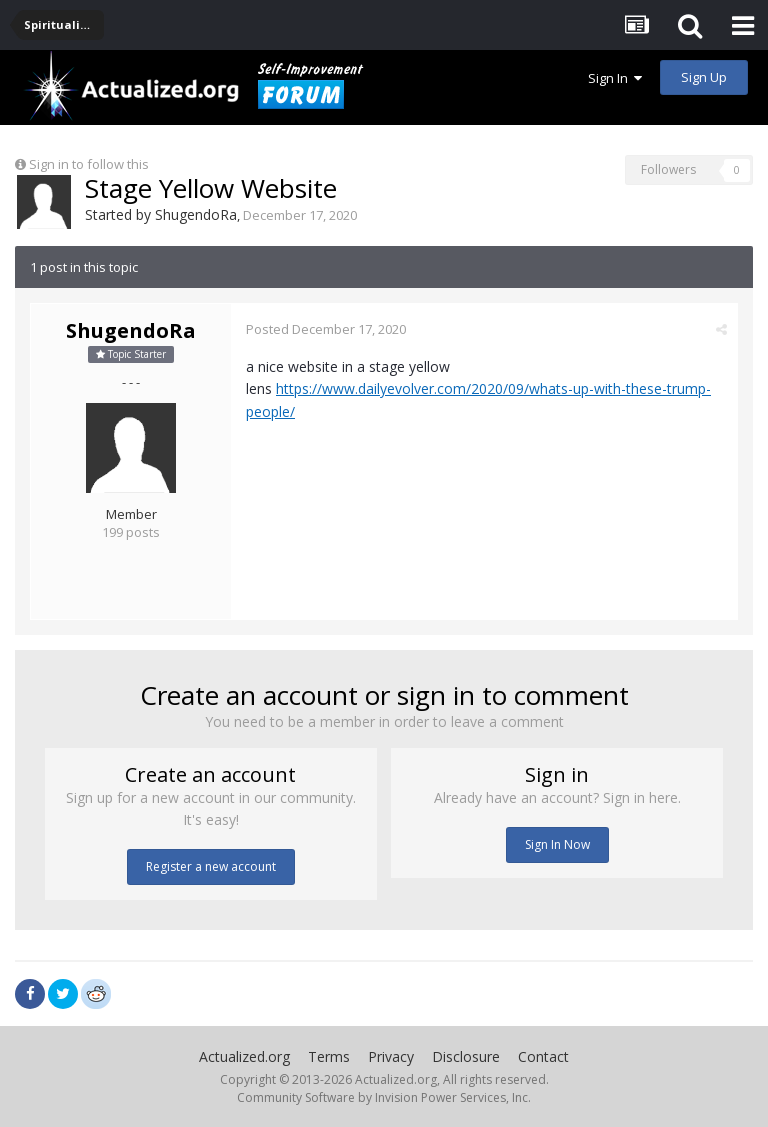  Describe the element at coordinates (543, 1056) in the screenshot. I see `Contact` at that location.